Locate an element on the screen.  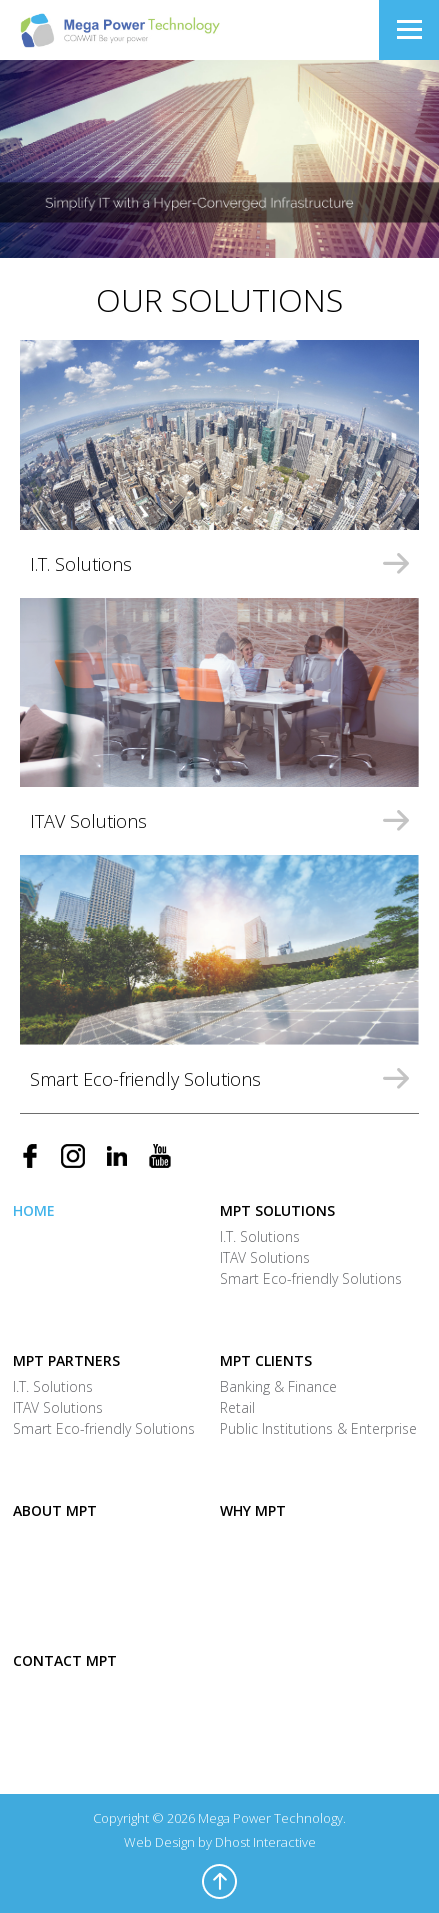
About MPT is located at coordinates (55, 1510).